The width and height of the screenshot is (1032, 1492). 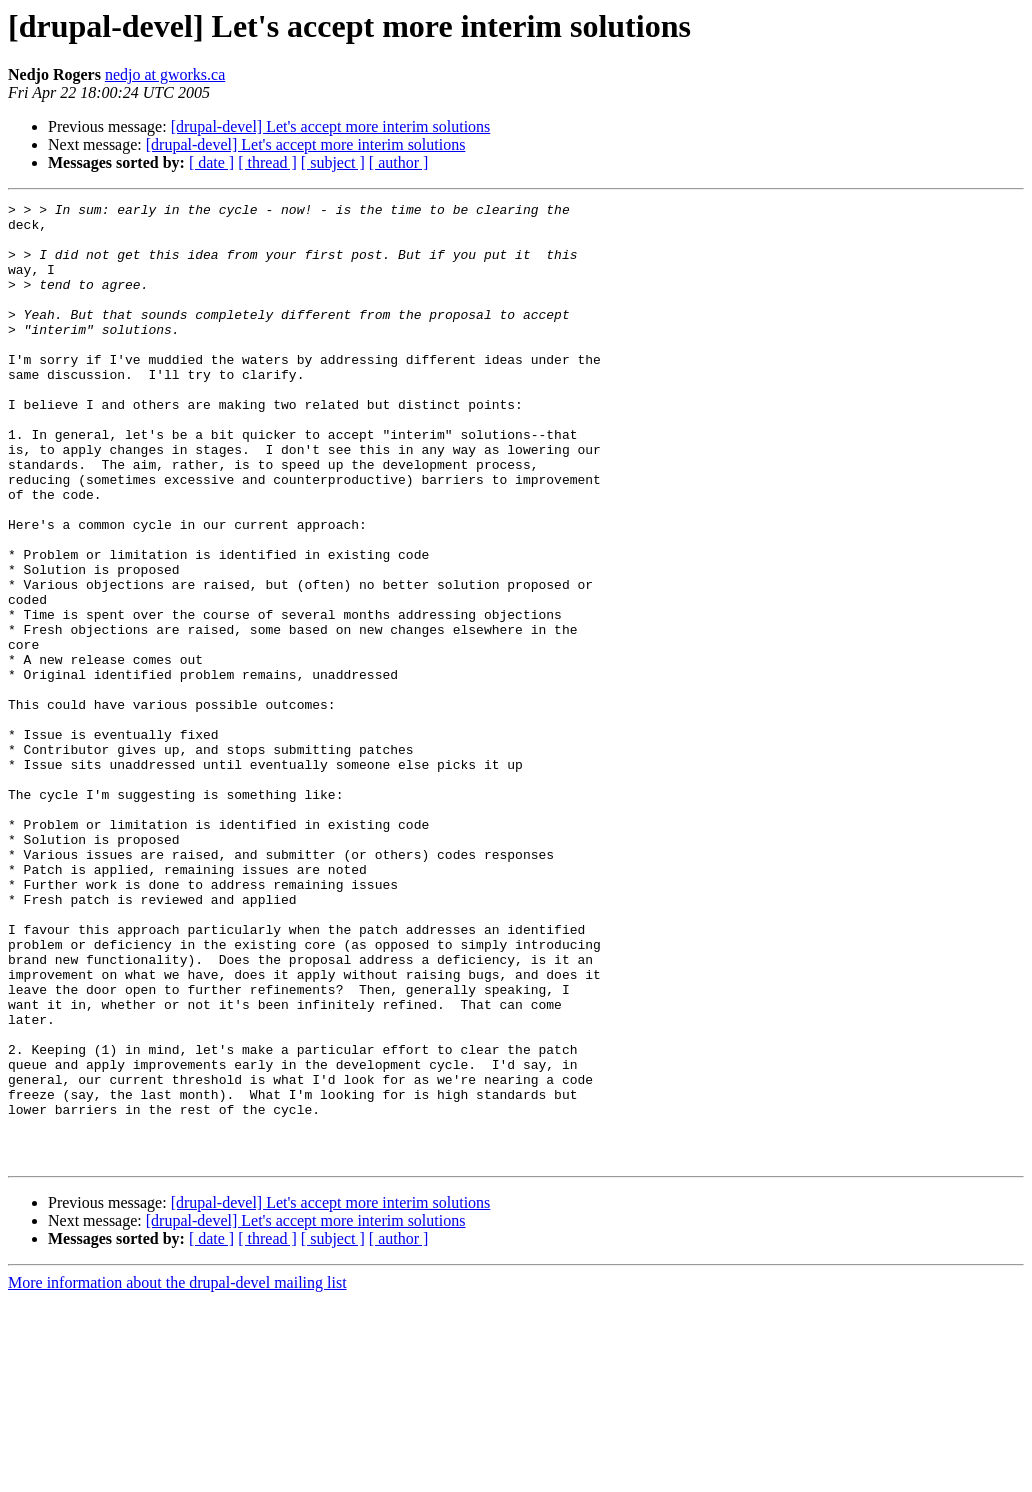 I want to click on nedjo at gworks.ca, so click(x=165, y=74).